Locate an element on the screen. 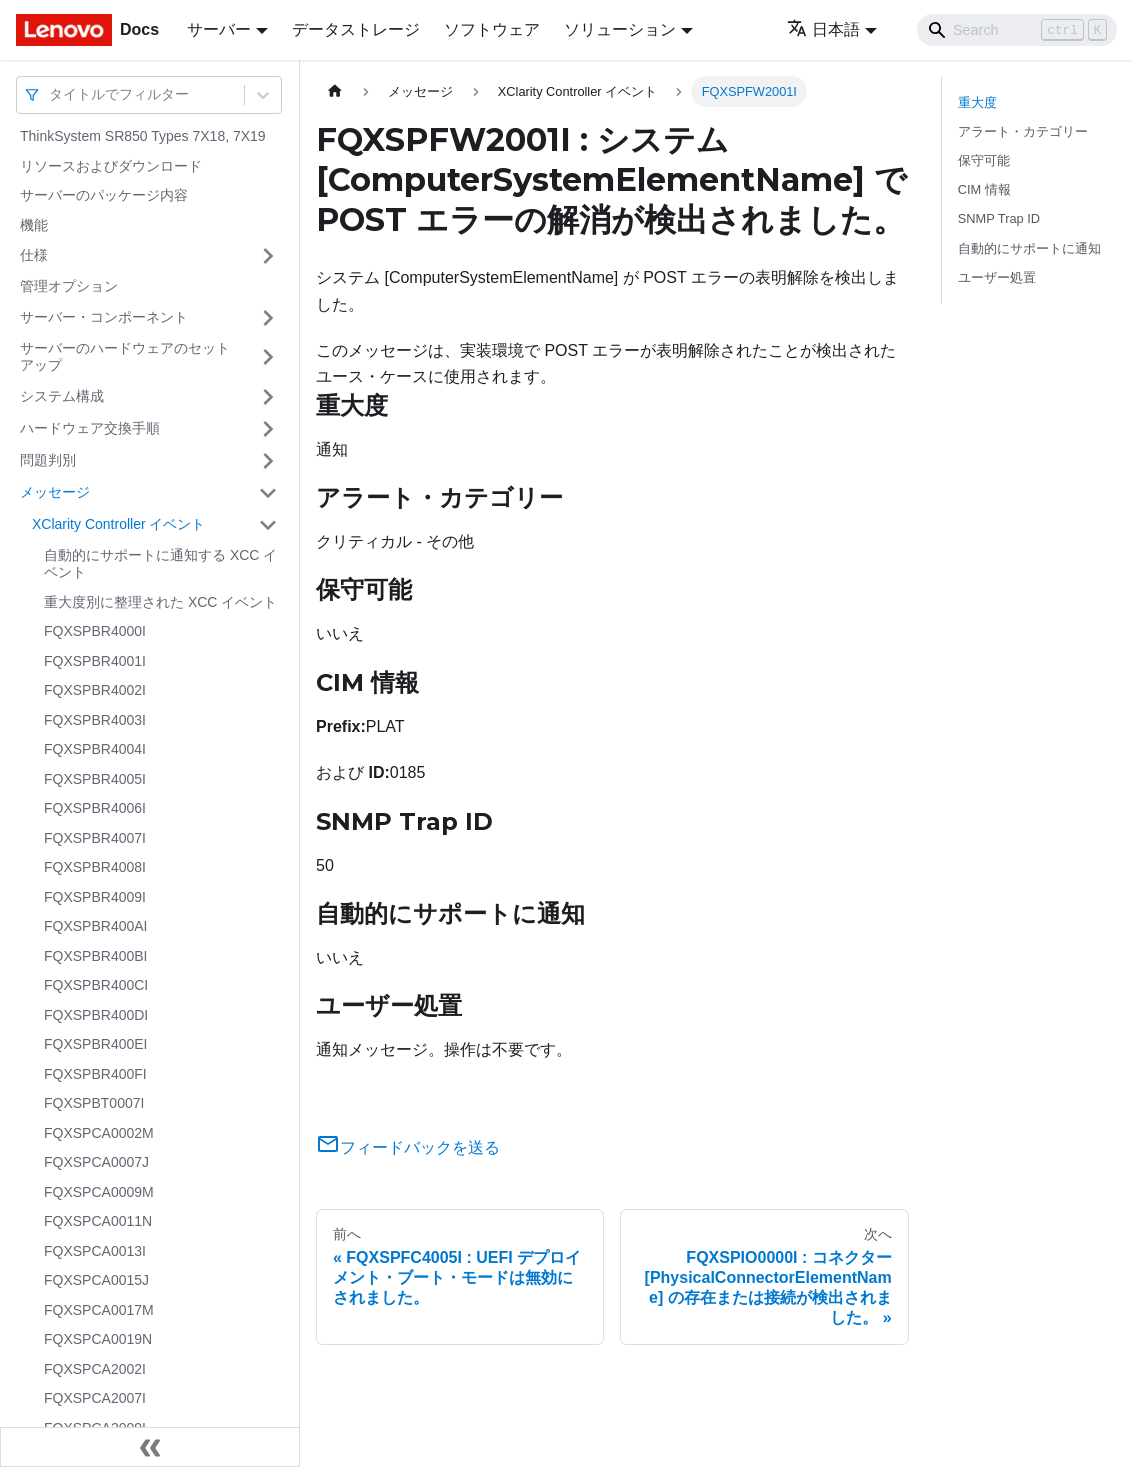  FQXSPBR400AI is located at coordinates (96, 926).